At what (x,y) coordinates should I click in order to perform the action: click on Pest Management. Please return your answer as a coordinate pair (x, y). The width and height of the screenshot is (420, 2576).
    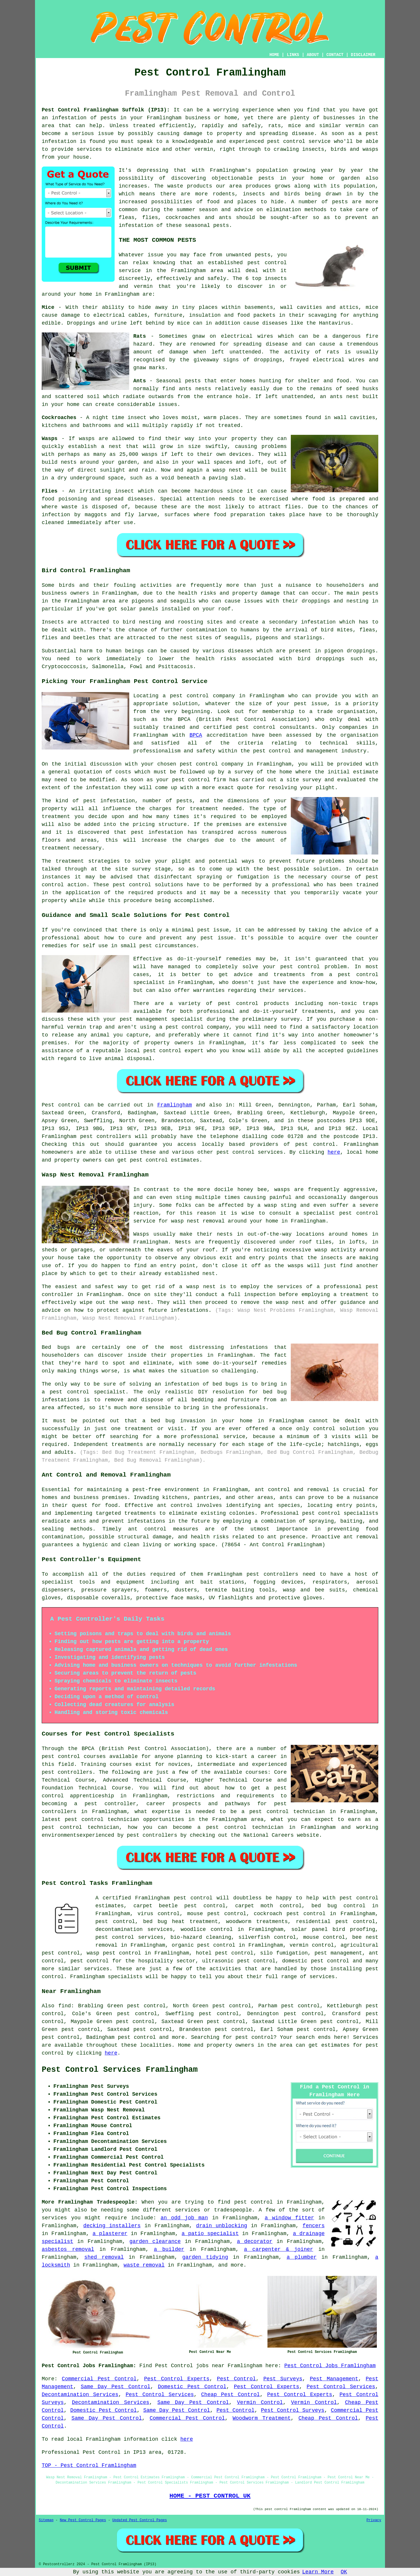
    Looking at the image, I should click on (334, 2379).